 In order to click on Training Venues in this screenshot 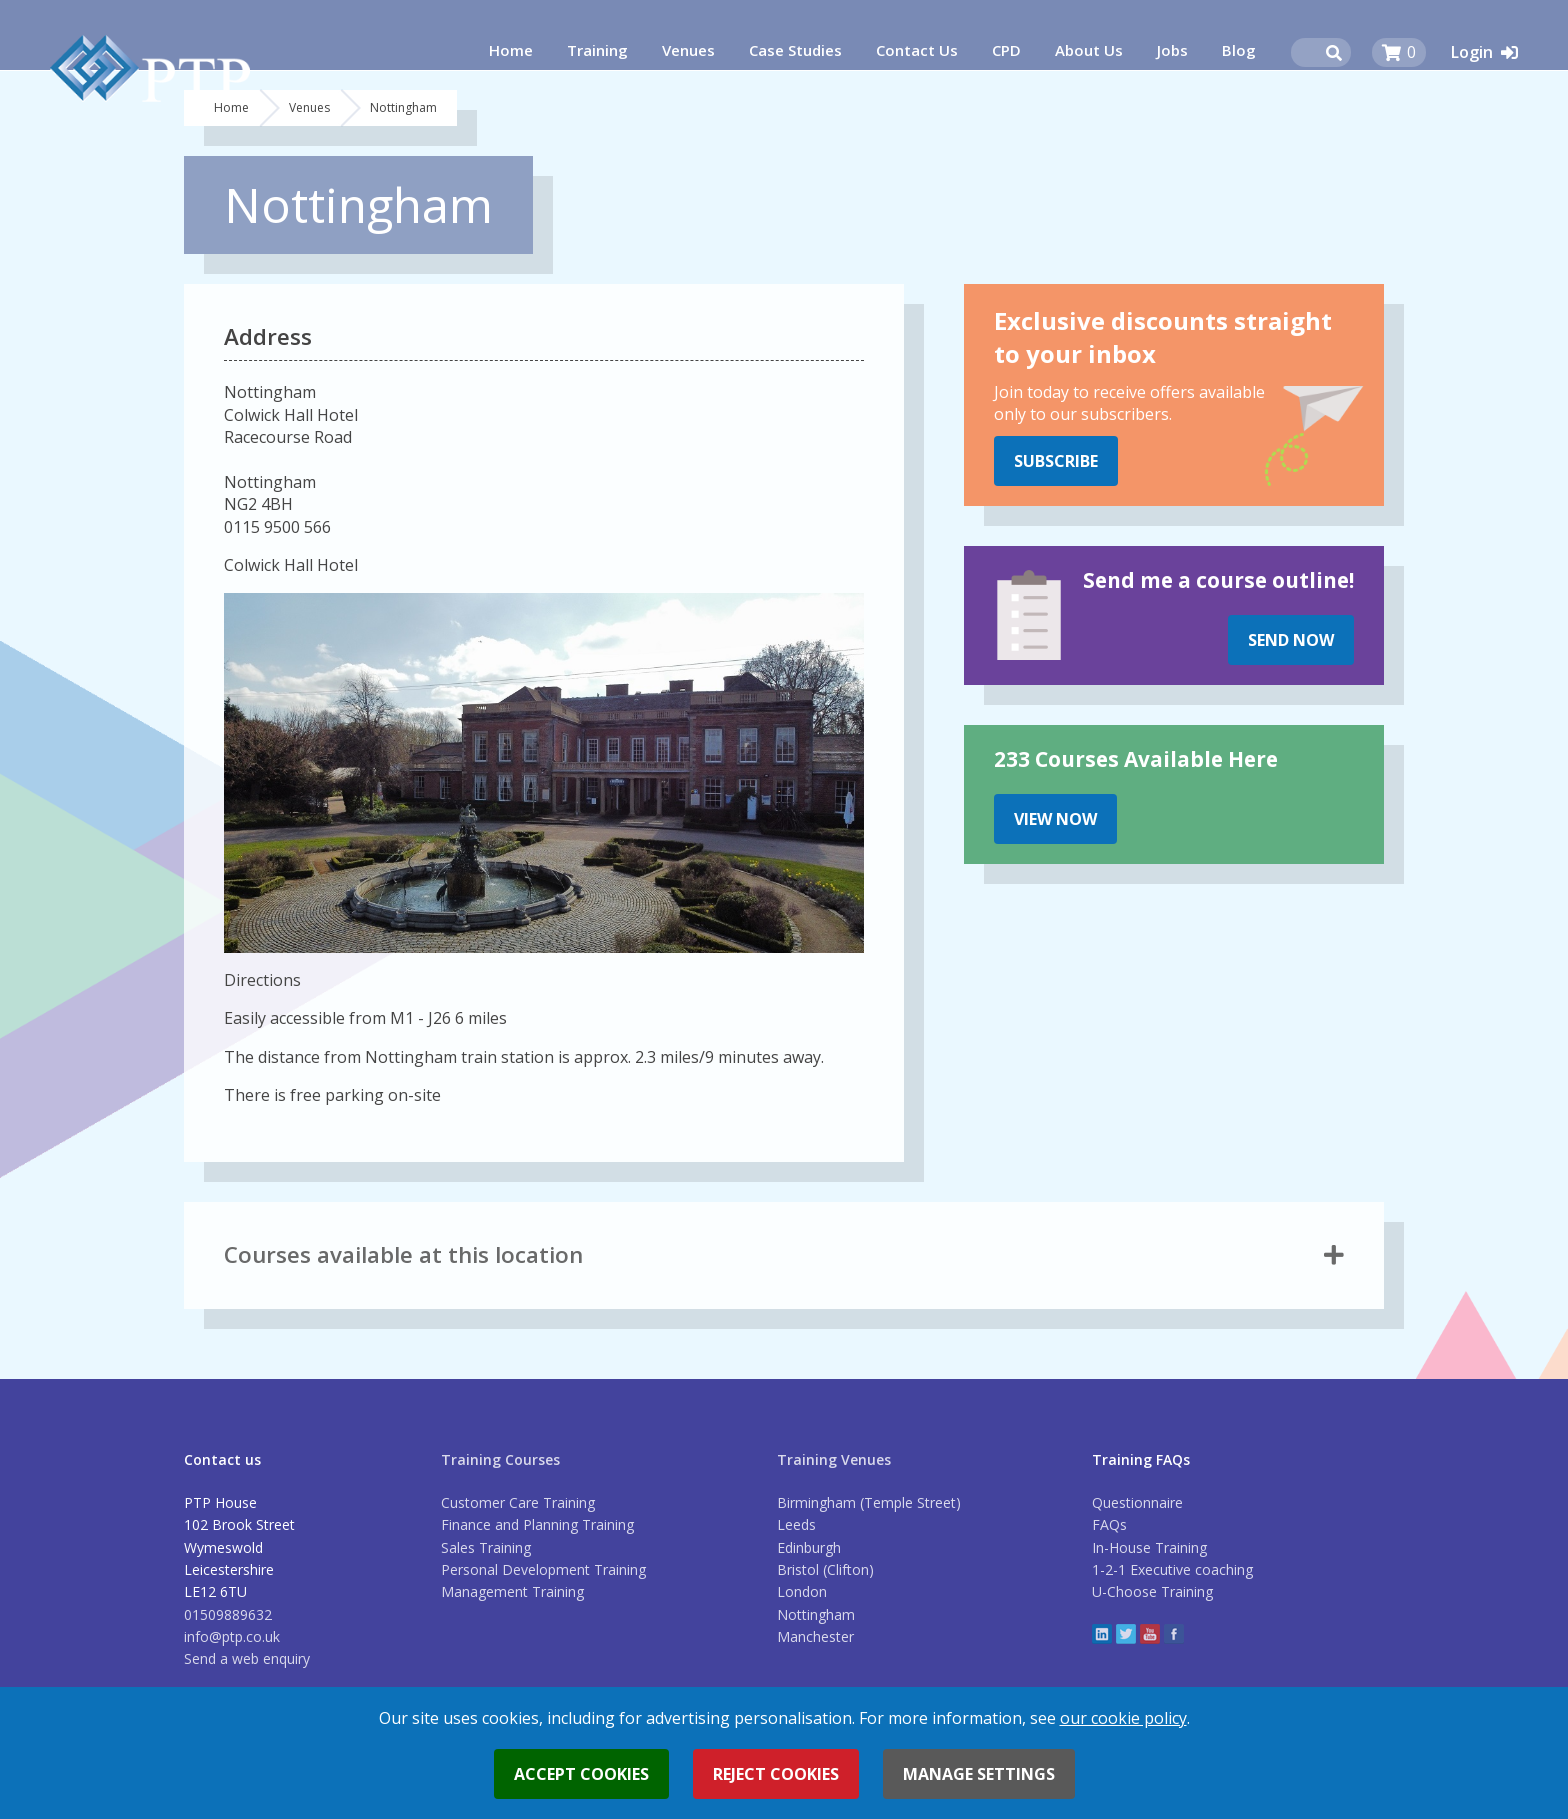, I will do `click(834, 1459)`.